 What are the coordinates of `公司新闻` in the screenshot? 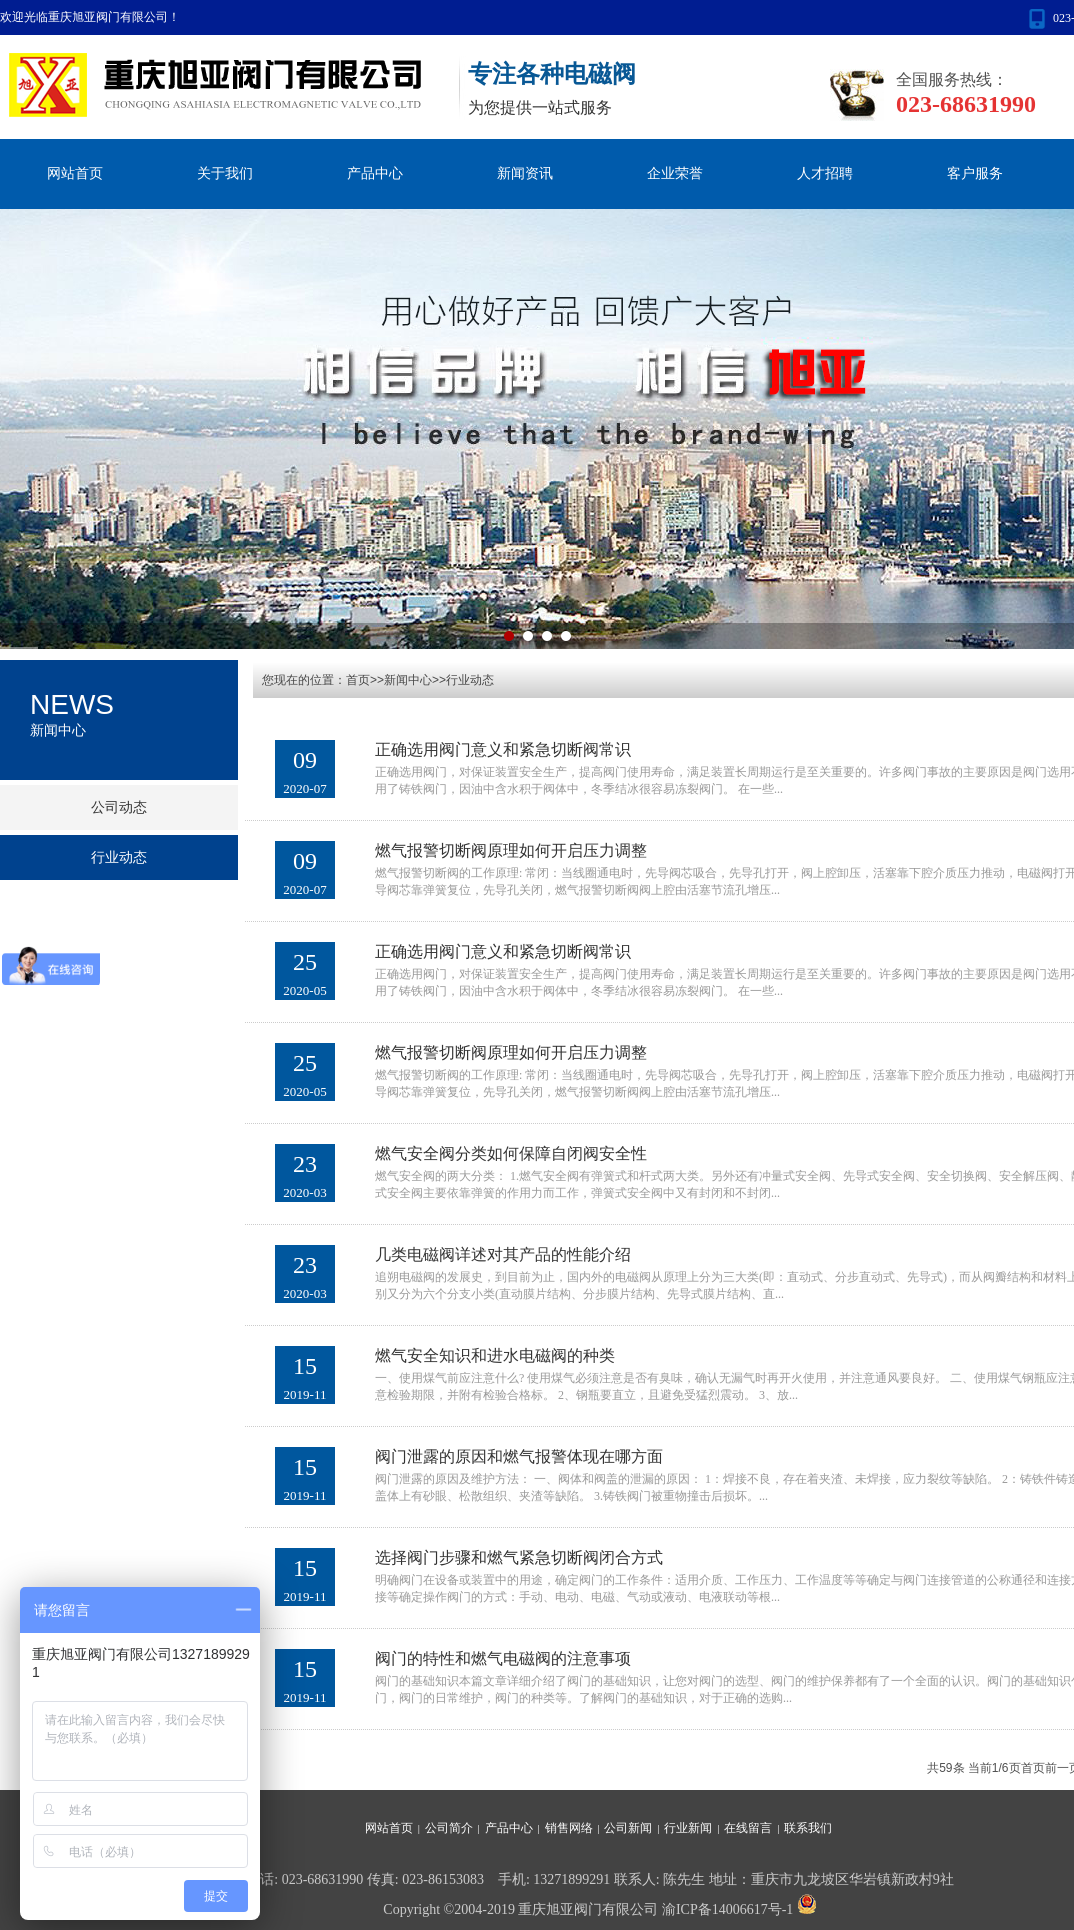 It's located at (628, 1828).